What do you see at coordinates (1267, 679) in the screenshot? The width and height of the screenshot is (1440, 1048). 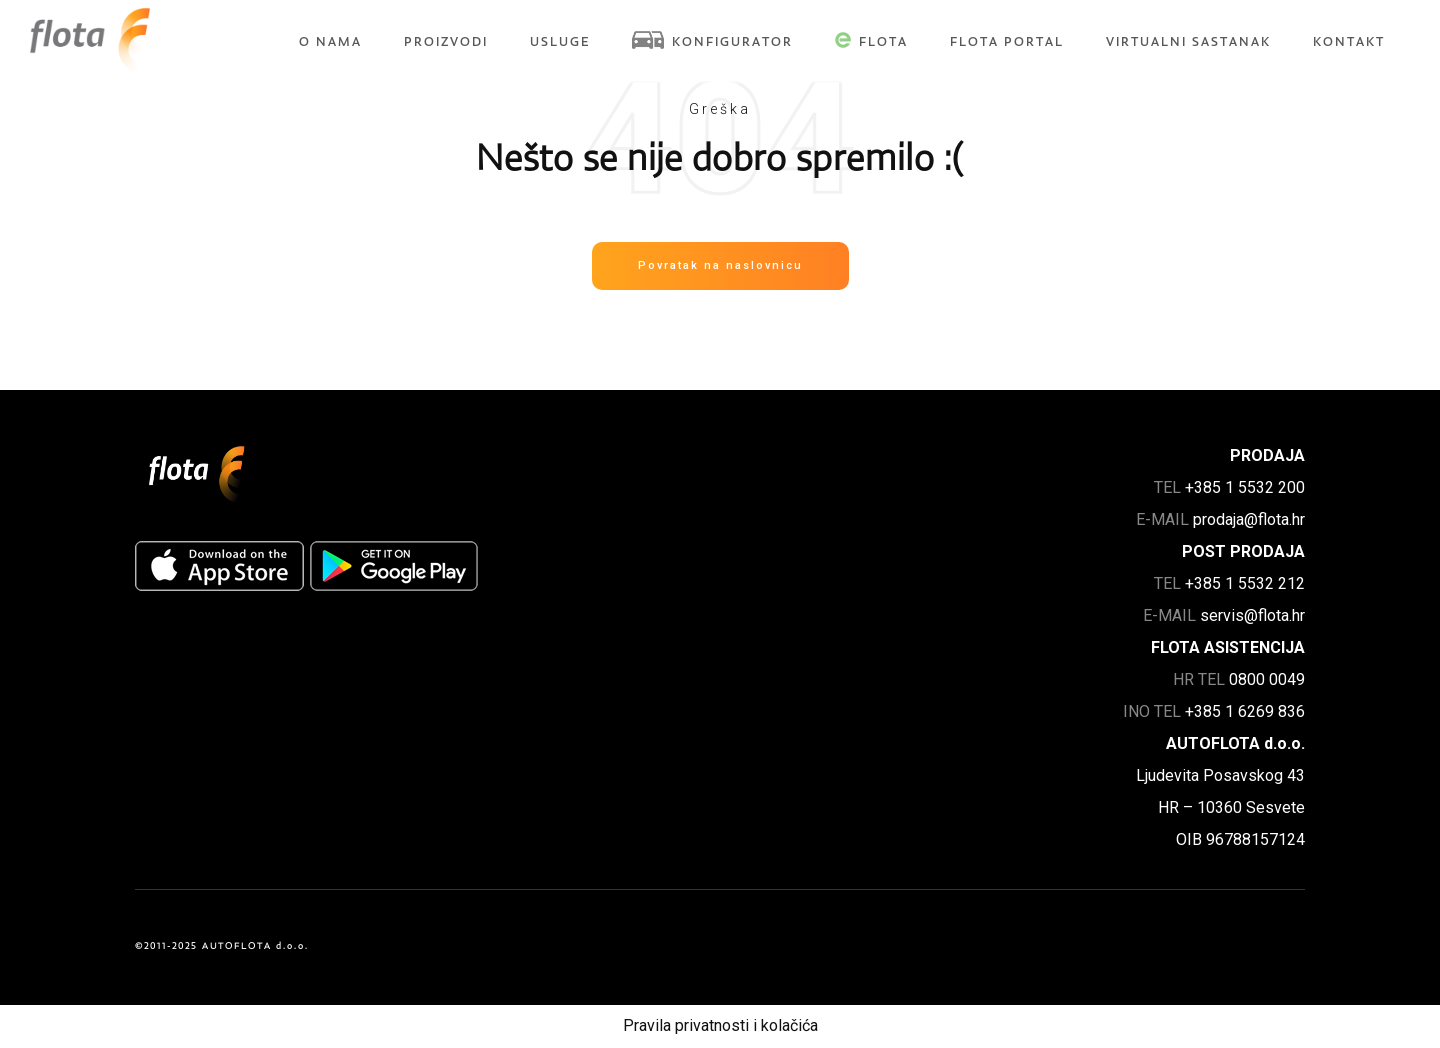 I see `0800 0049` at bounding box center [1267, 679].